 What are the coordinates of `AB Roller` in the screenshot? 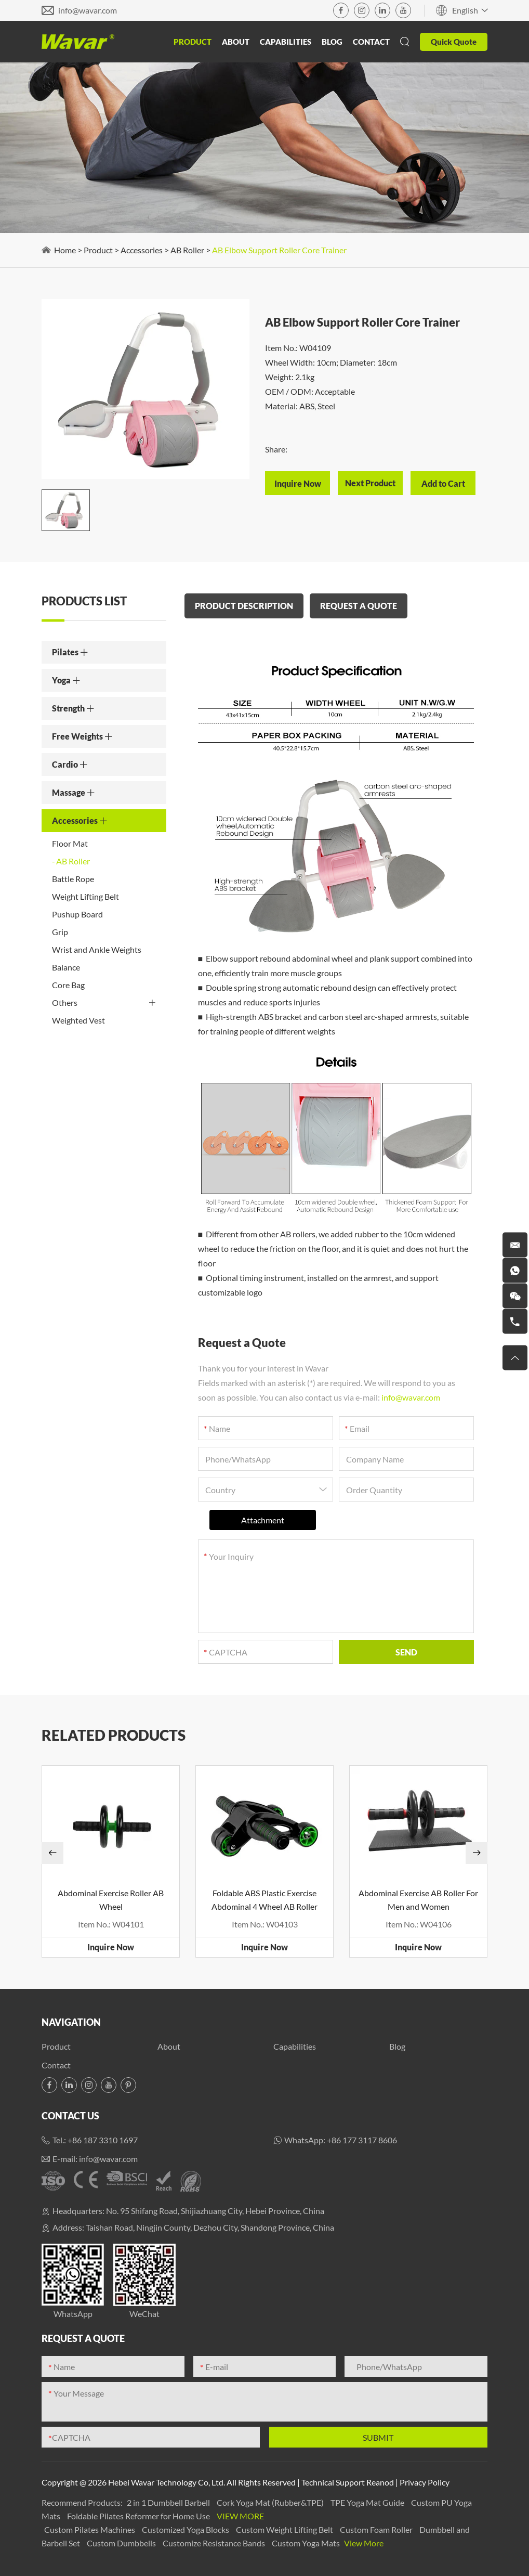 It's located at (187, 250).